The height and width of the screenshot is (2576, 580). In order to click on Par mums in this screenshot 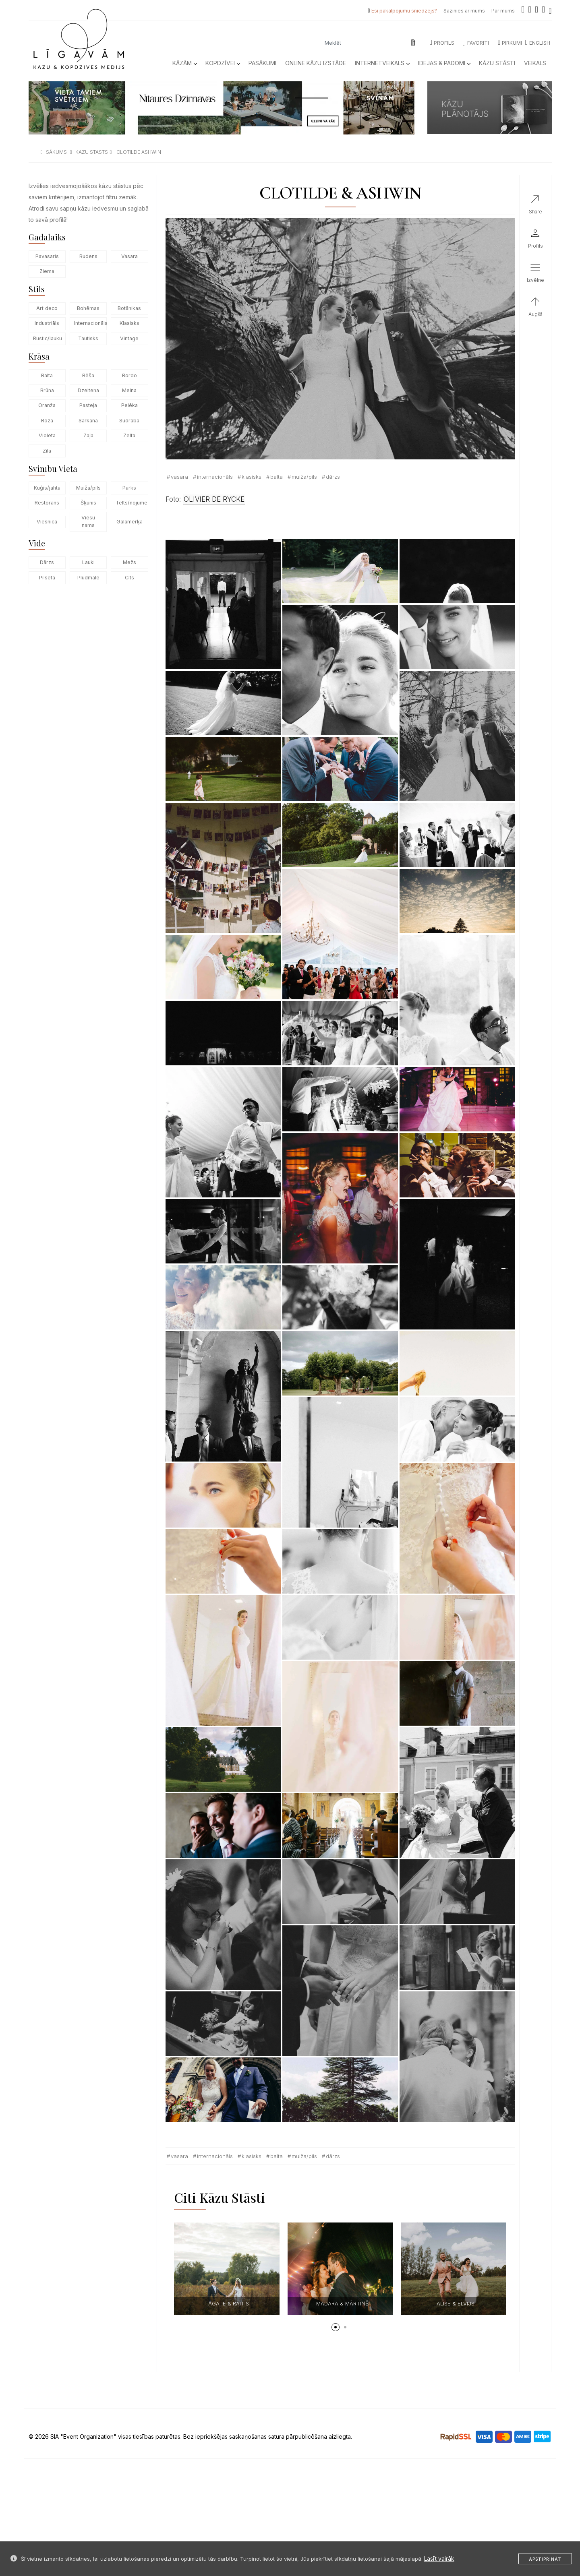, I will do `click(503, 11)`.